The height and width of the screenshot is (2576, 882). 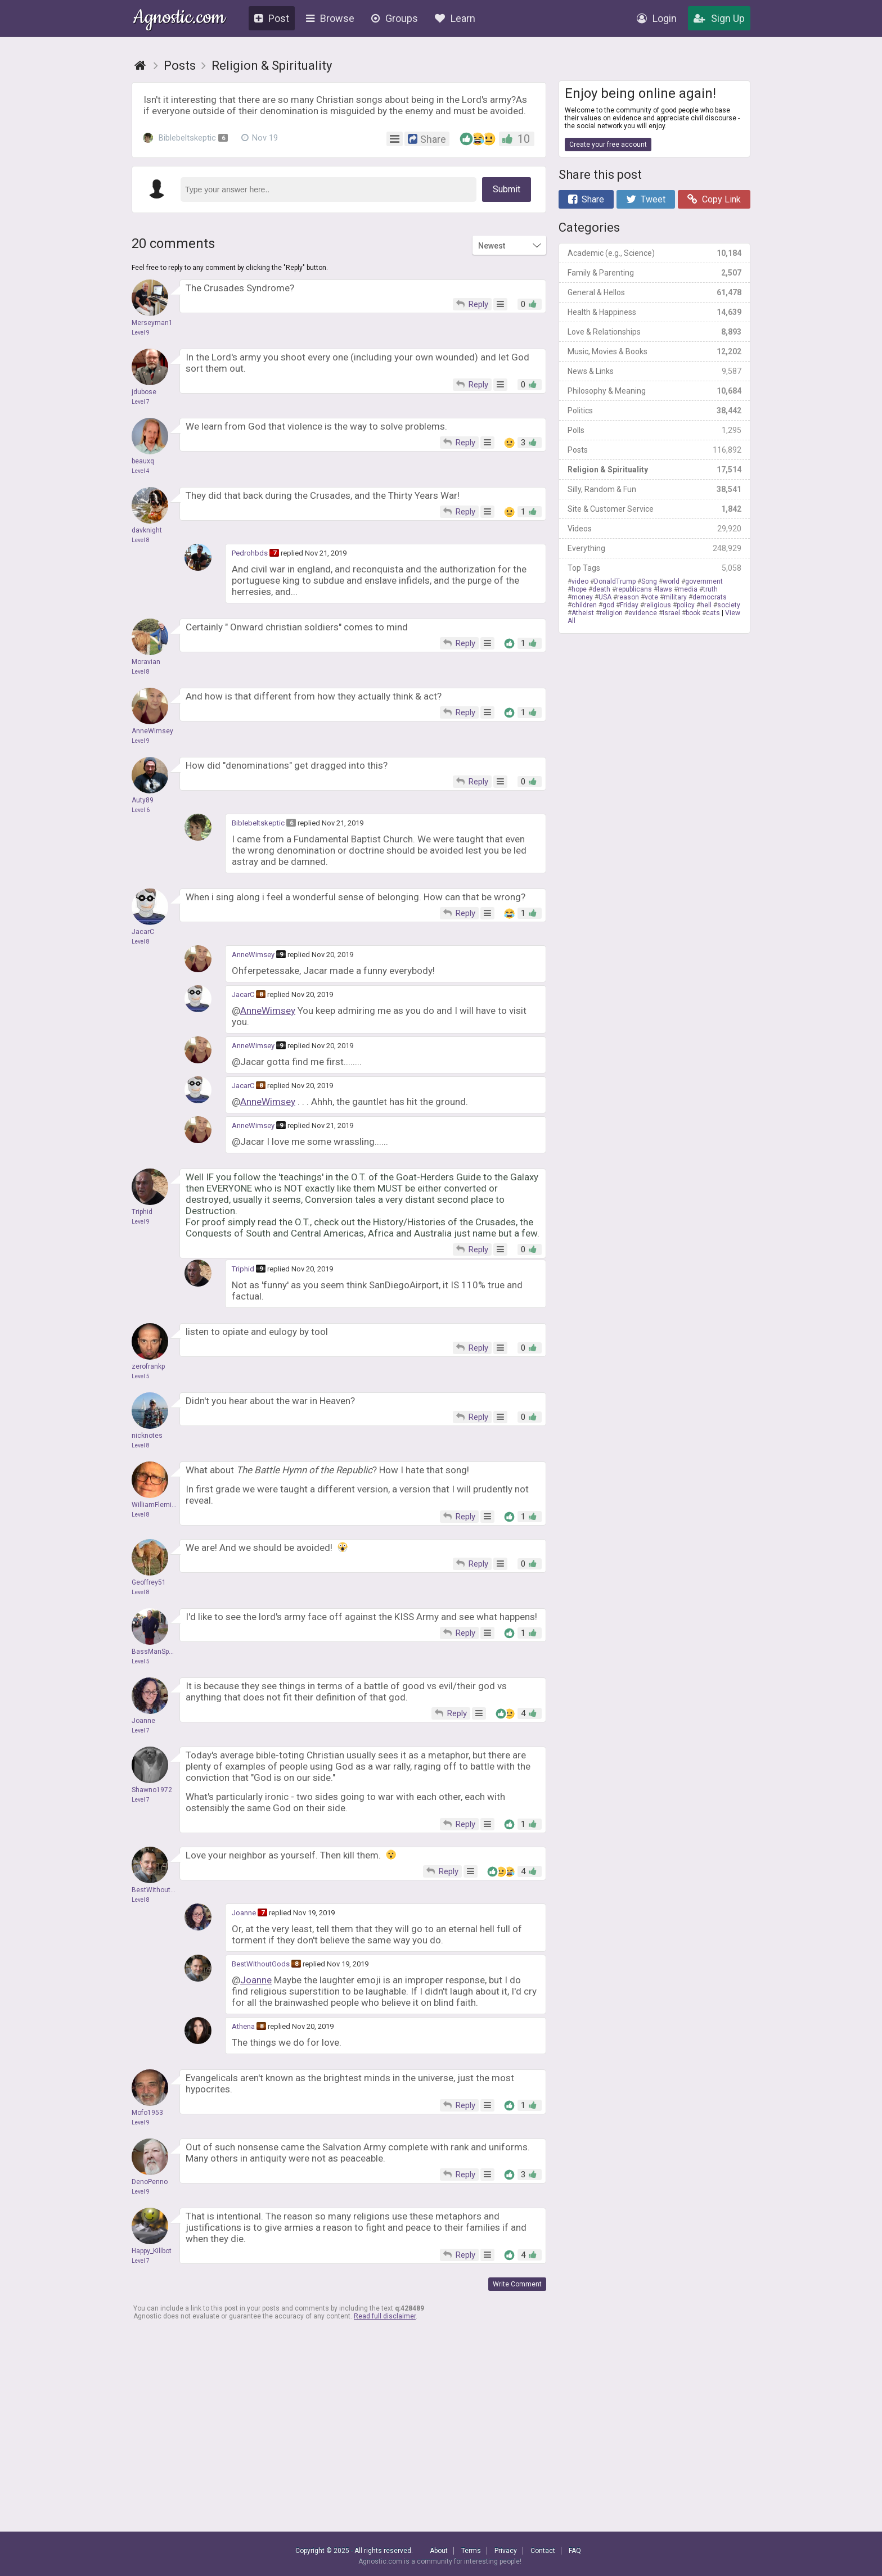 I want to click on Joanne, so click(x=244, y=1913).